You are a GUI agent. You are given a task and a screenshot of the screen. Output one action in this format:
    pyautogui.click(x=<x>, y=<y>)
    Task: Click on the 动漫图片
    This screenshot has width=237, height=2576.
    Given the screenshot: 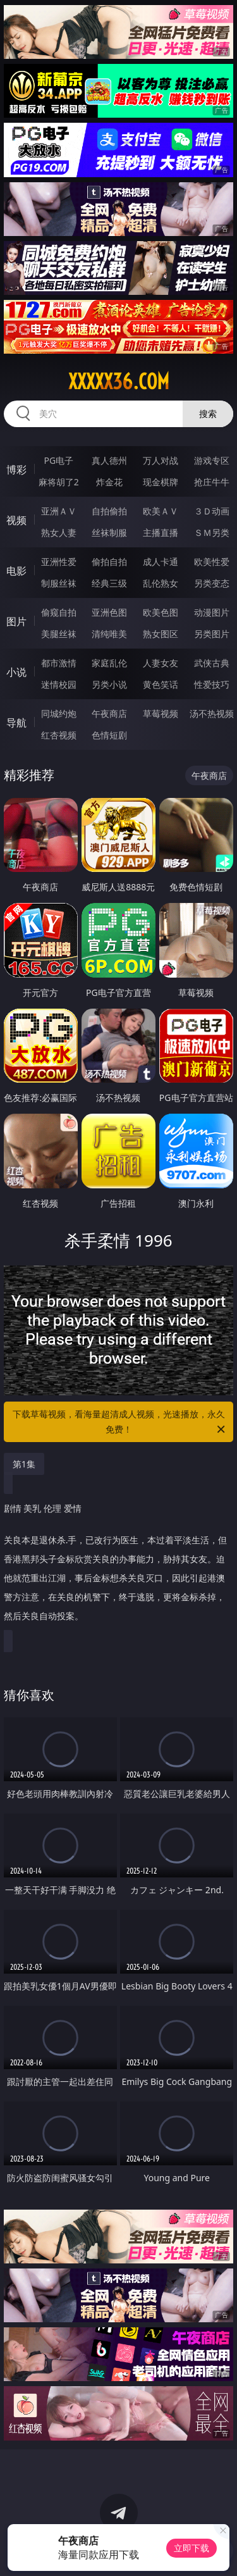 What is the action you would take?
    pyautogui.click(x=211, y=612)
    